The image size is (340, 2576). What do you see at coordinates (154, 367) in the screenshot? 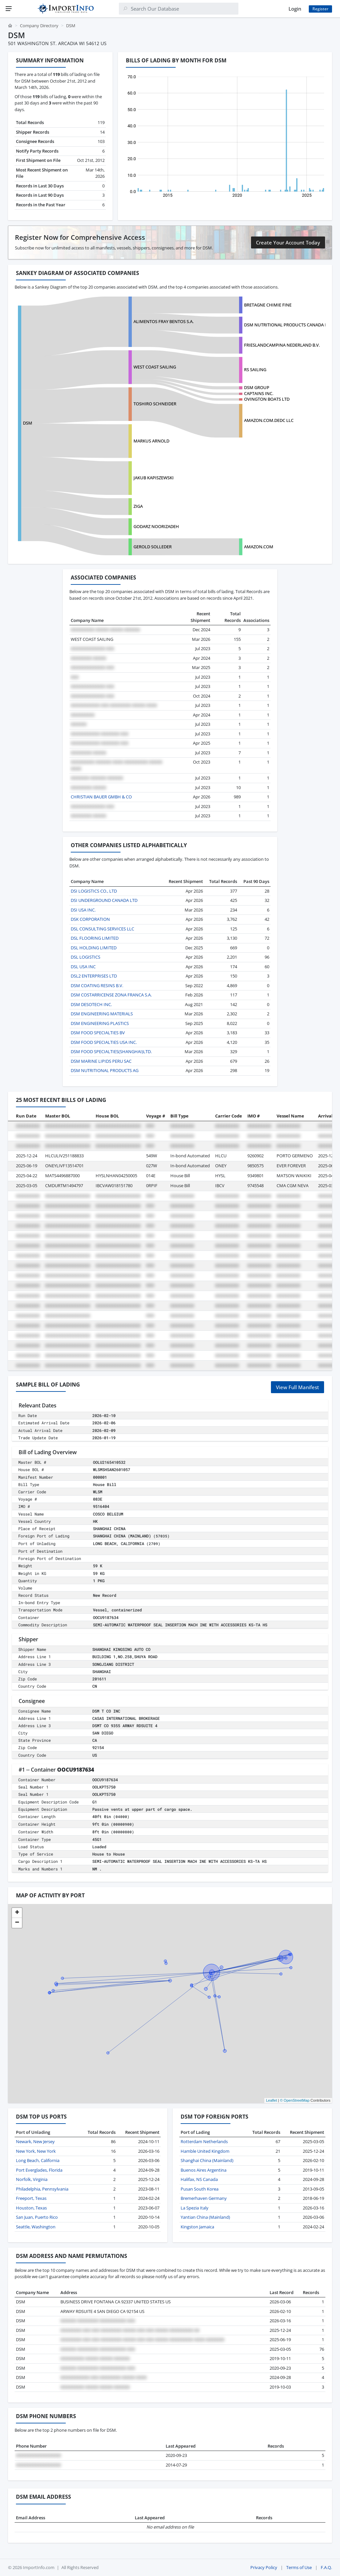
I see `WEST COAST SAILING` at bounding box center [154, 367].